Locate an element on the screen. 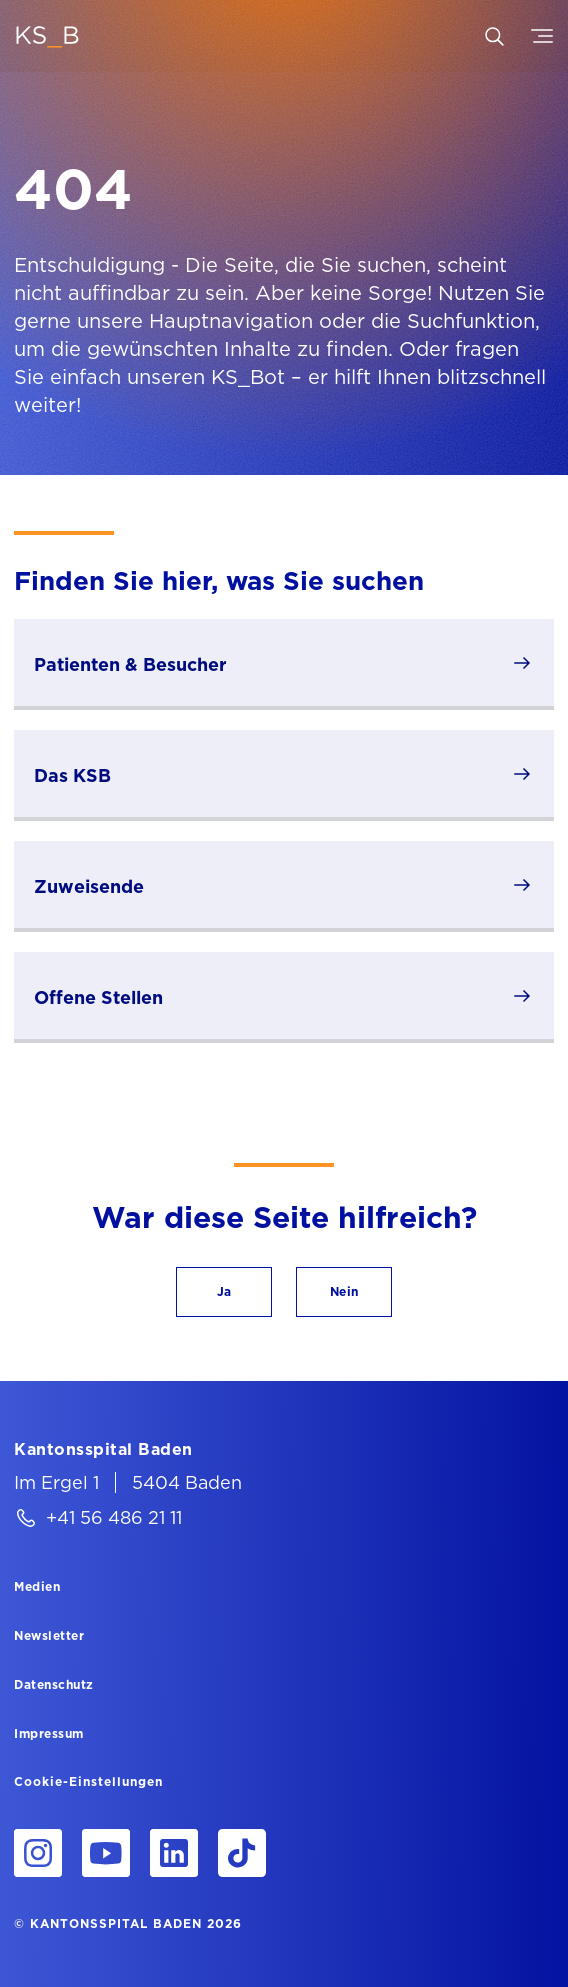  [Medien] is located at coordinates (37, 1586).